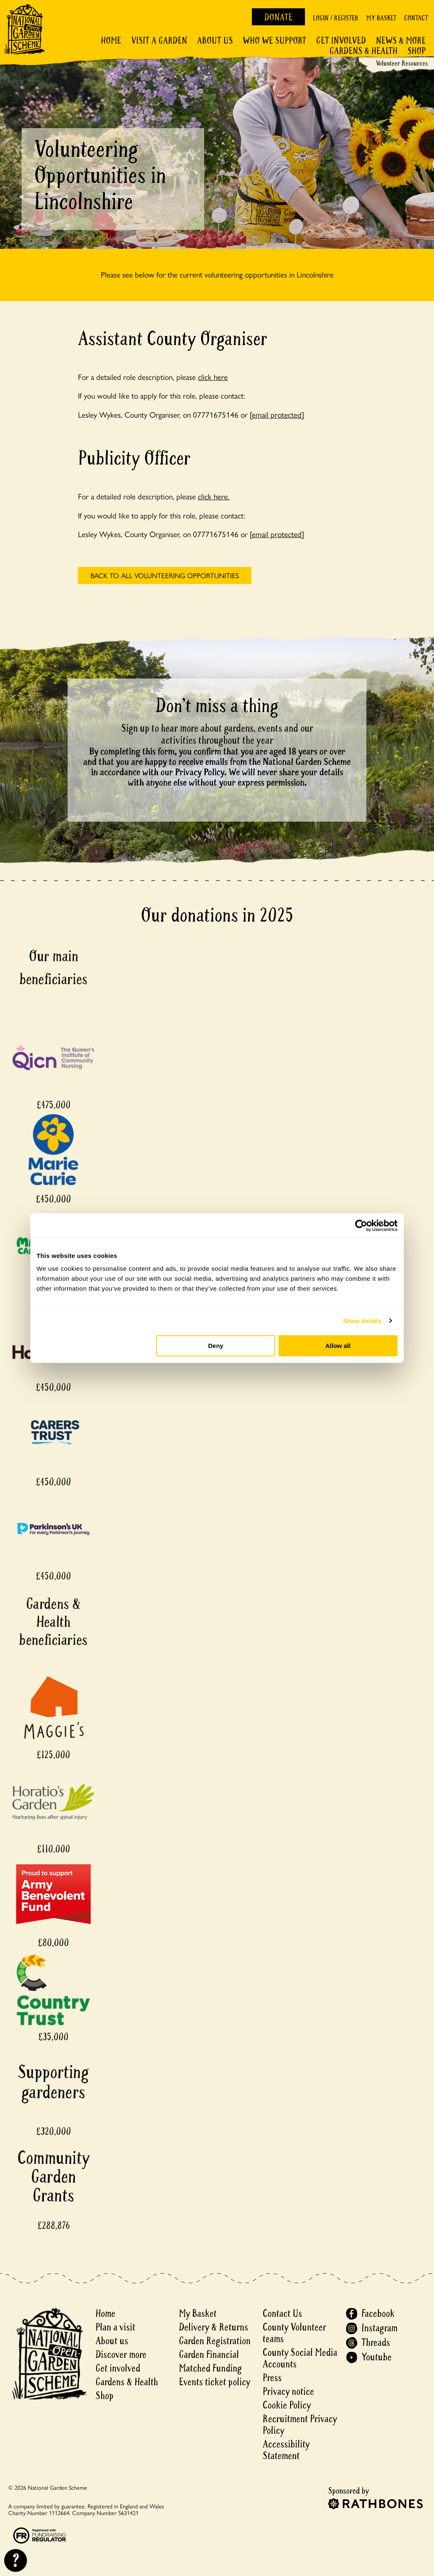 The height and width of the screenshot is (2576, 434). I want to click on Contact Us, so click(282, 2313).